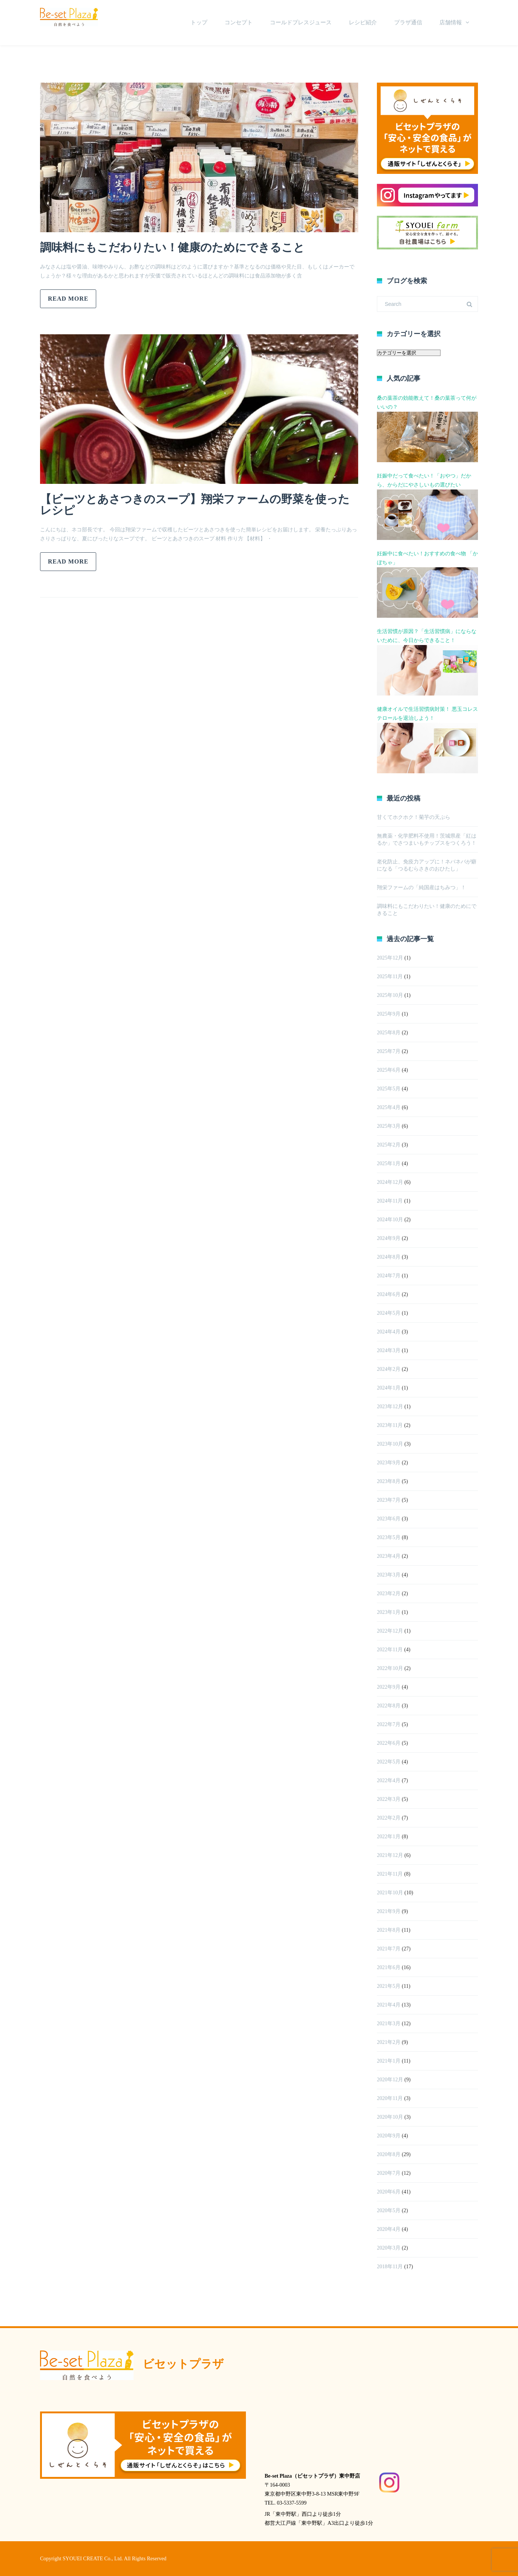  What do you see at coordinates (390, 2117) in the screenshot?
I see `2020年10月` at bounding box center [390, 2117].